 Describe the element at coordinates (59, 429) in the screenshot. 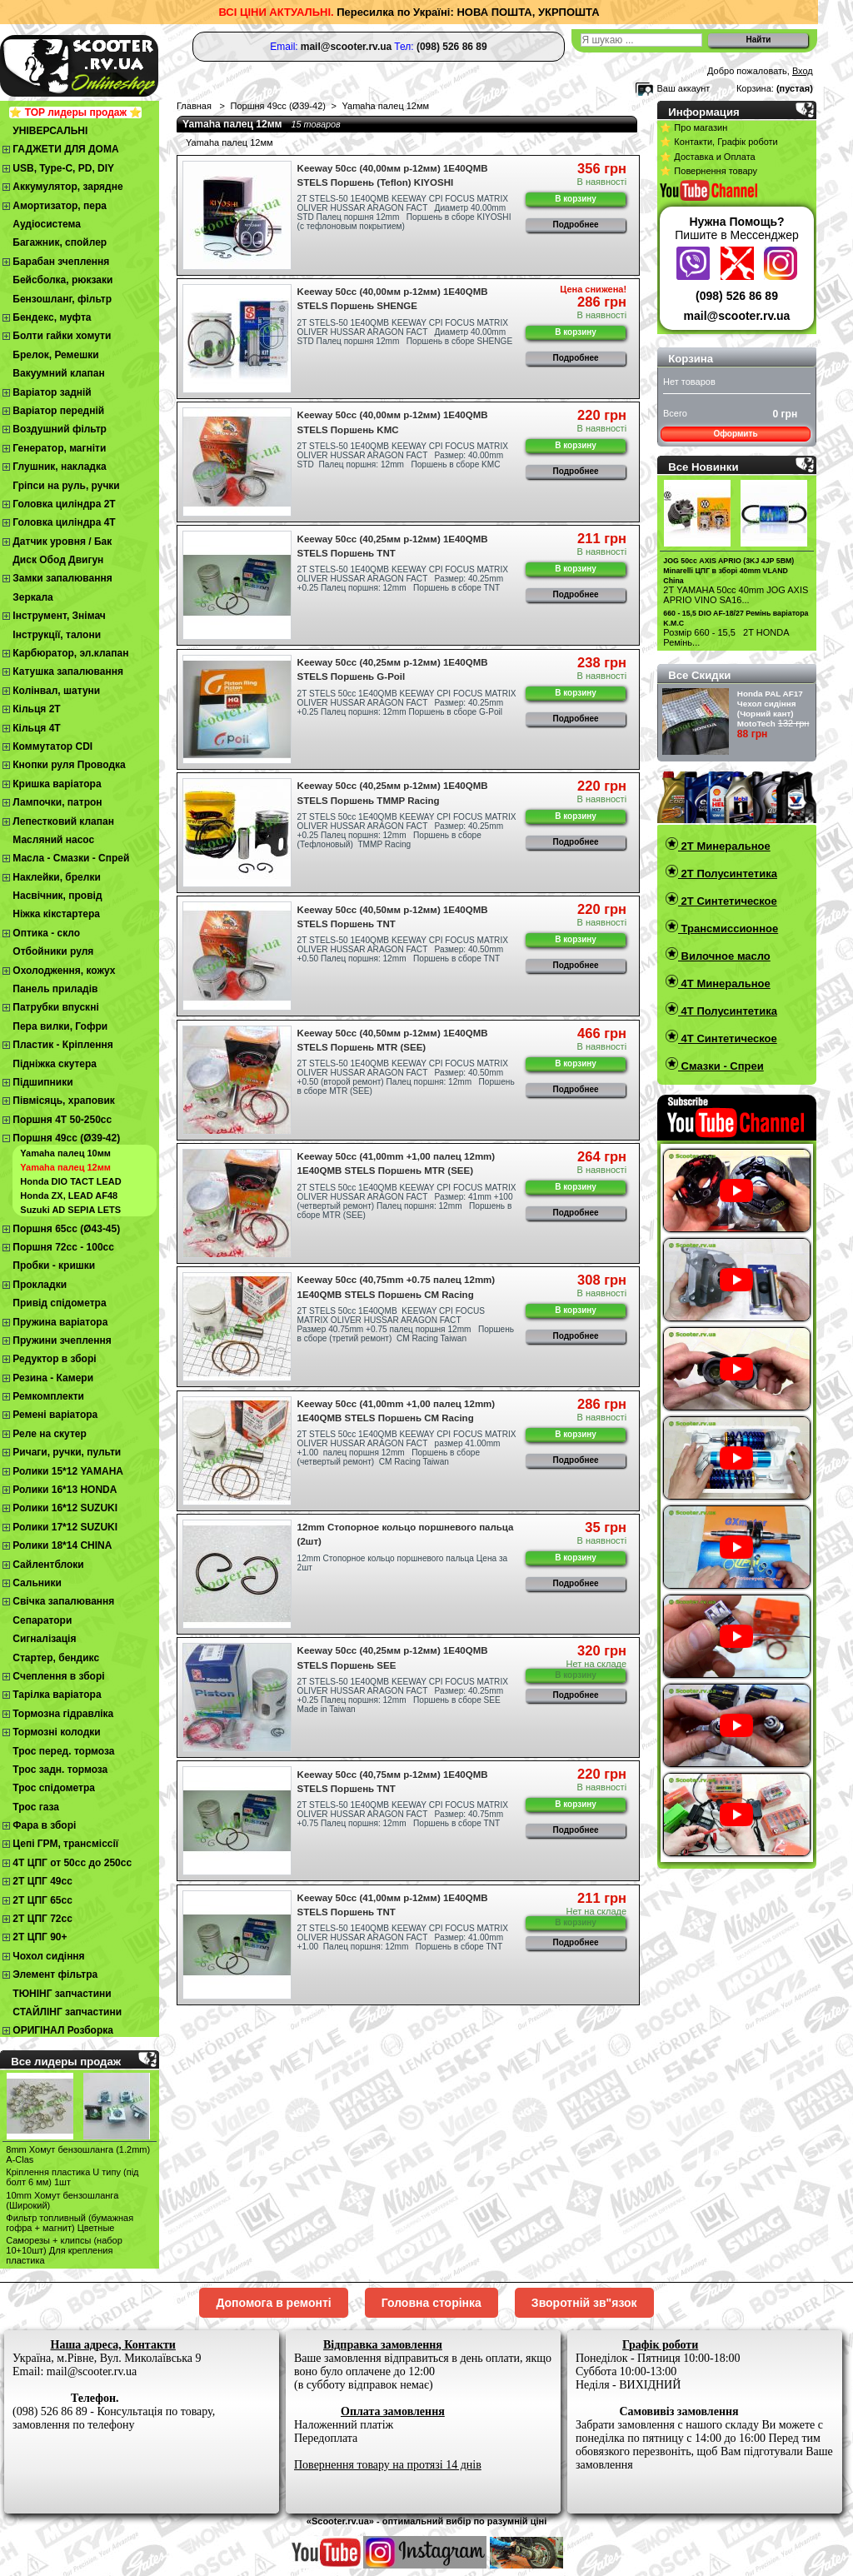

I see `Воздушний фільтр` at that location.